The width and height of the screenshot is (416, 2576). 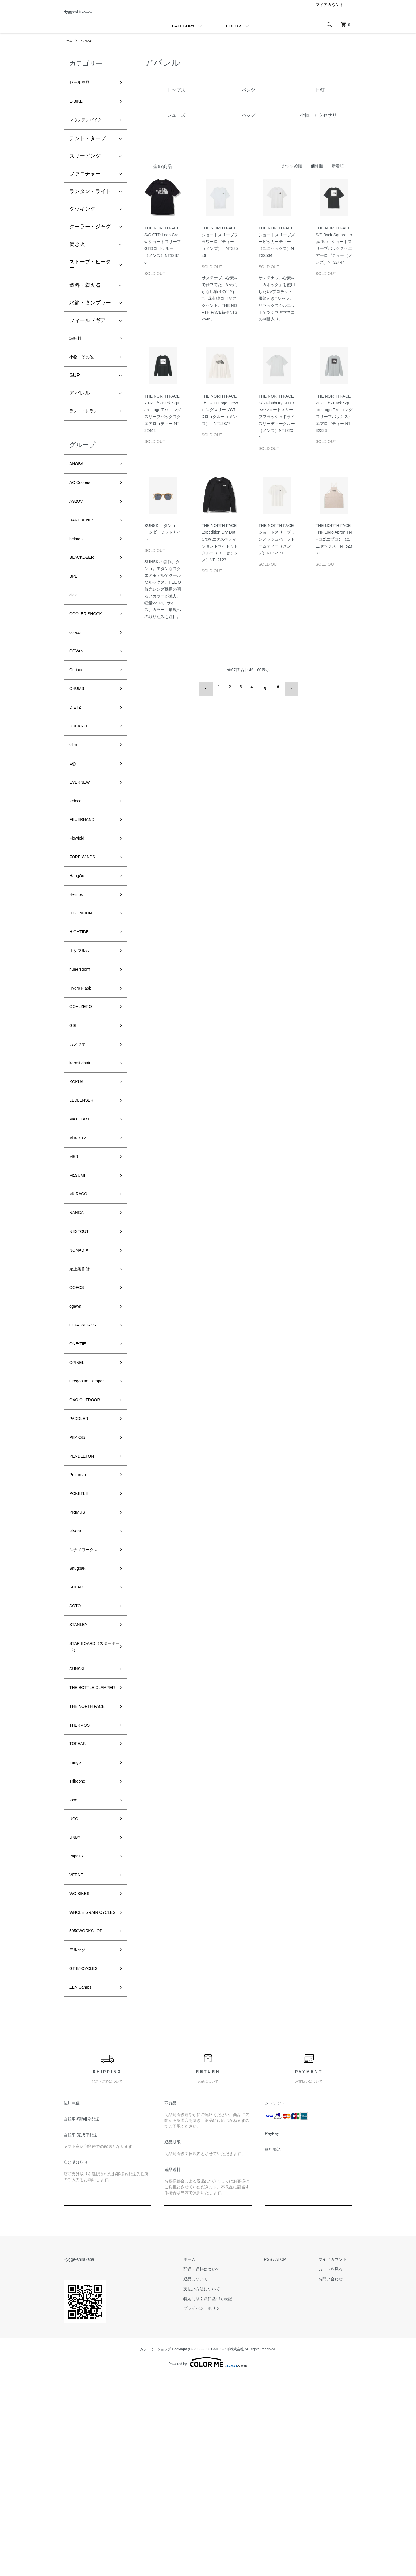 What do you see at coordinates (162, 540) in the screenshot?
I see `SUNSKI タンゴ シダーミッドナイト` at bounding box center [162, 540].